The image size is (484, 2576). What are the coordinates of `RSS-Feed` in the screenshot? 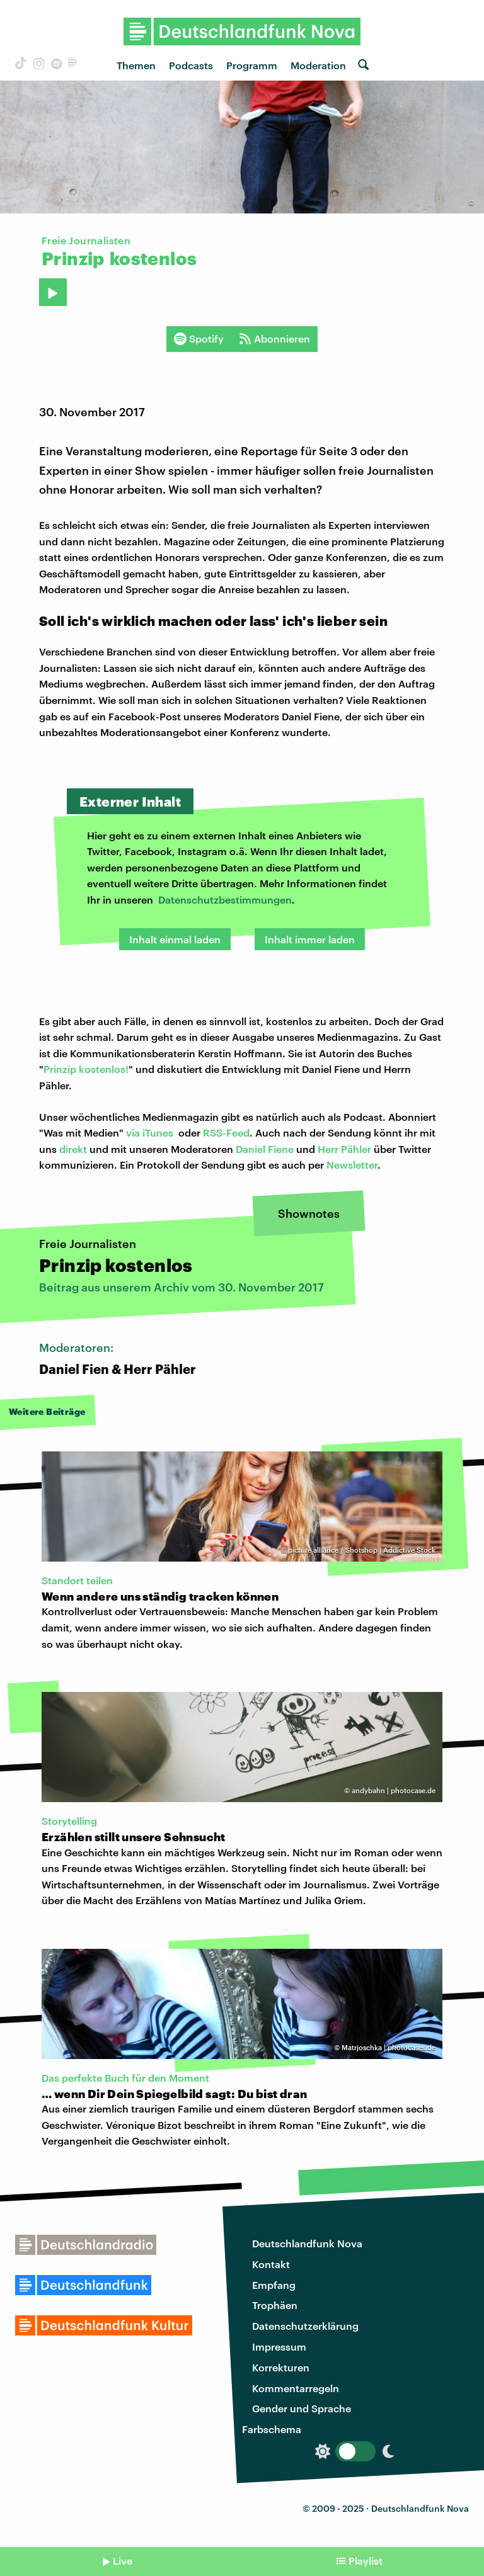 It's located at (226, 1132).